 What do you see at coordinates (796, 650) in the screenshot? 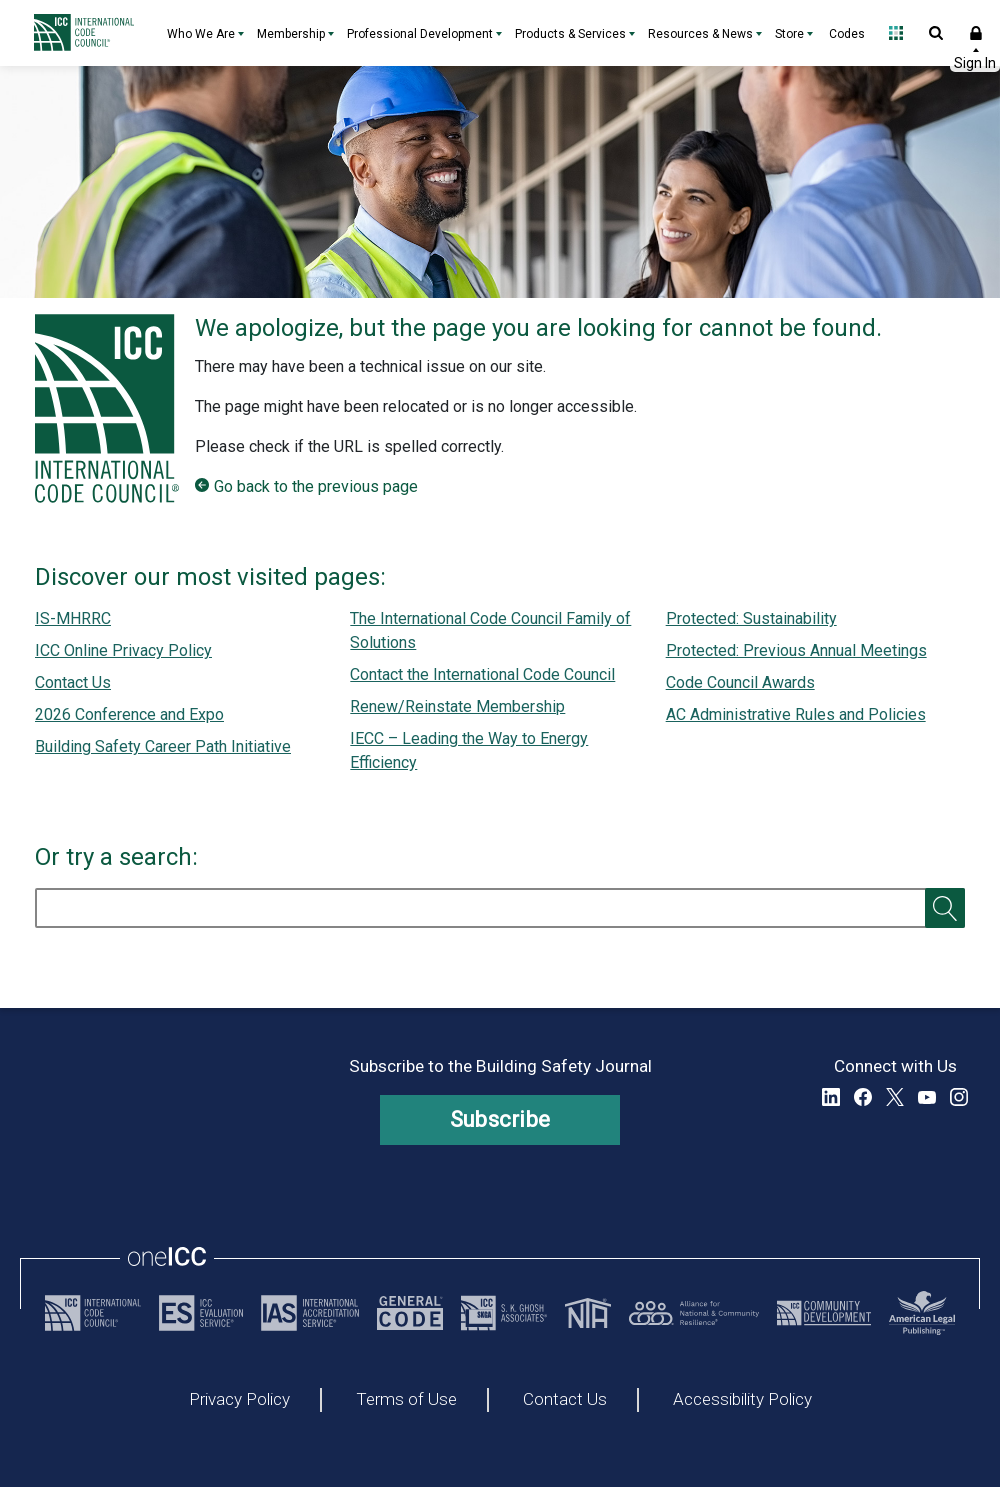
I see `Protected: Previous Annual Meetings` at bounding box center [796, 650].